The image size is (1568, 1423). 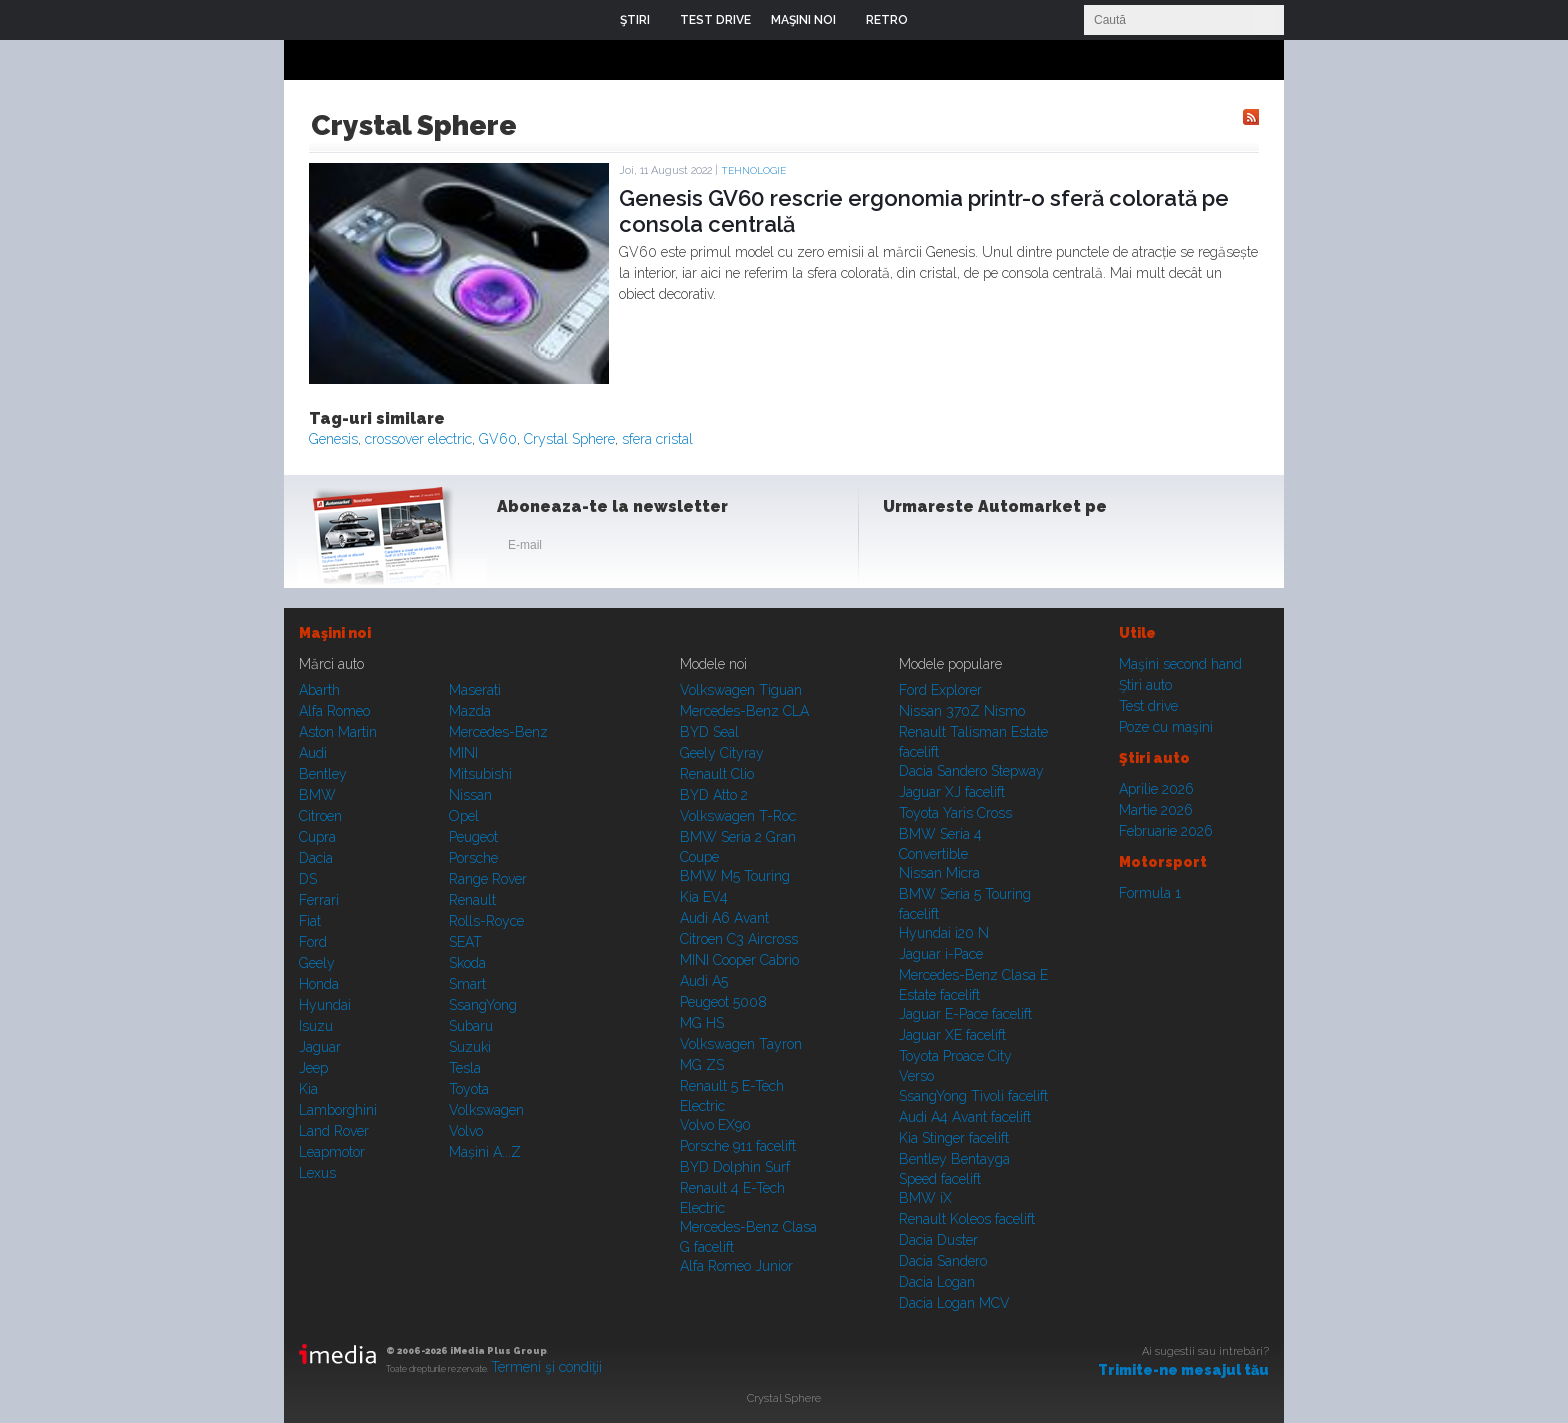 I want to click on Volkswagen, so click(x=486, y=1110).